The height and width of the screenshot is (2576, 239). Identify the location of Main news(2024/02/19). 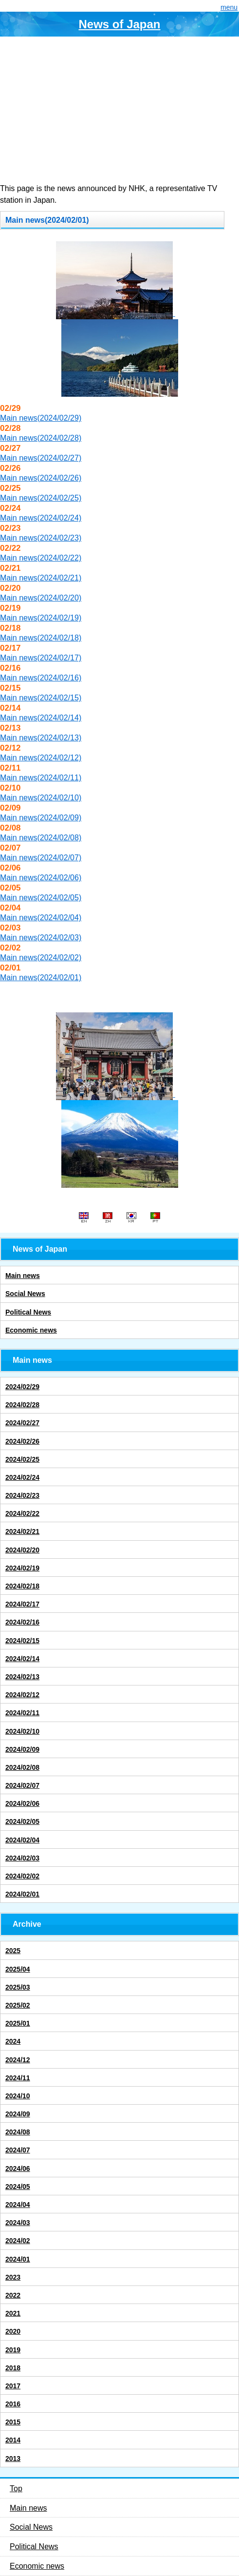
(40, 618).